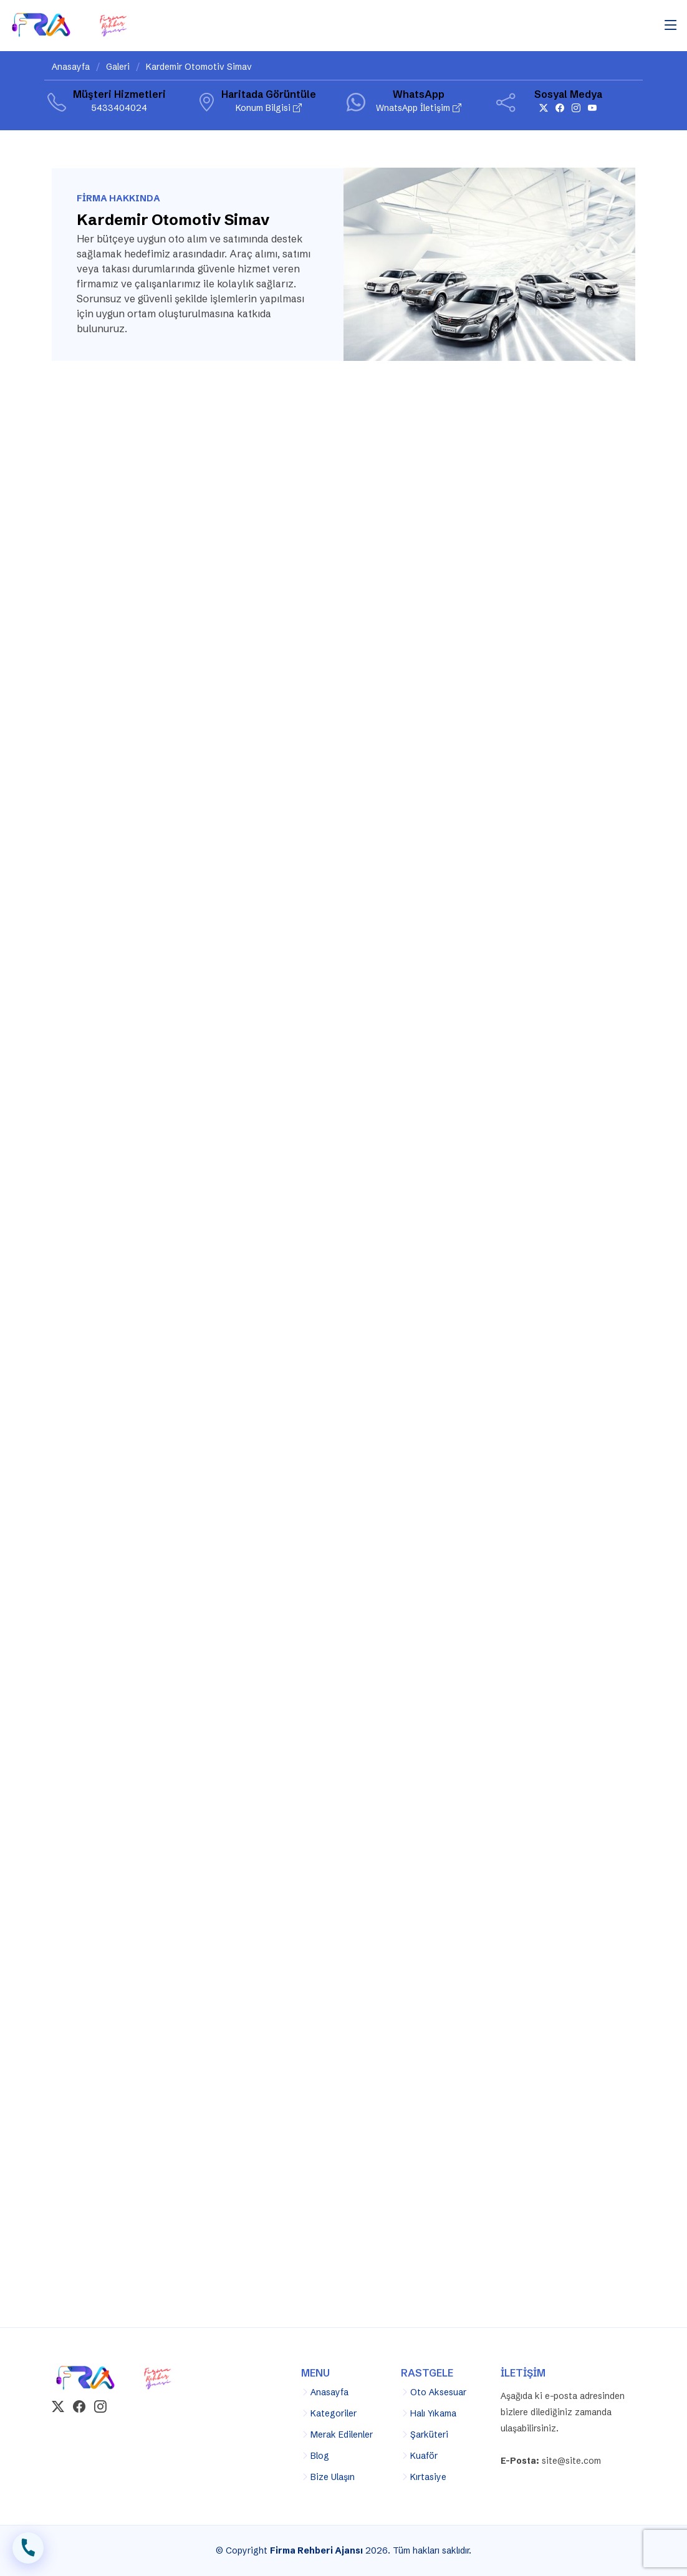 This screenshot has height=2576, width=687. I want to click on İLETİŞİM, so click(28, 2550).